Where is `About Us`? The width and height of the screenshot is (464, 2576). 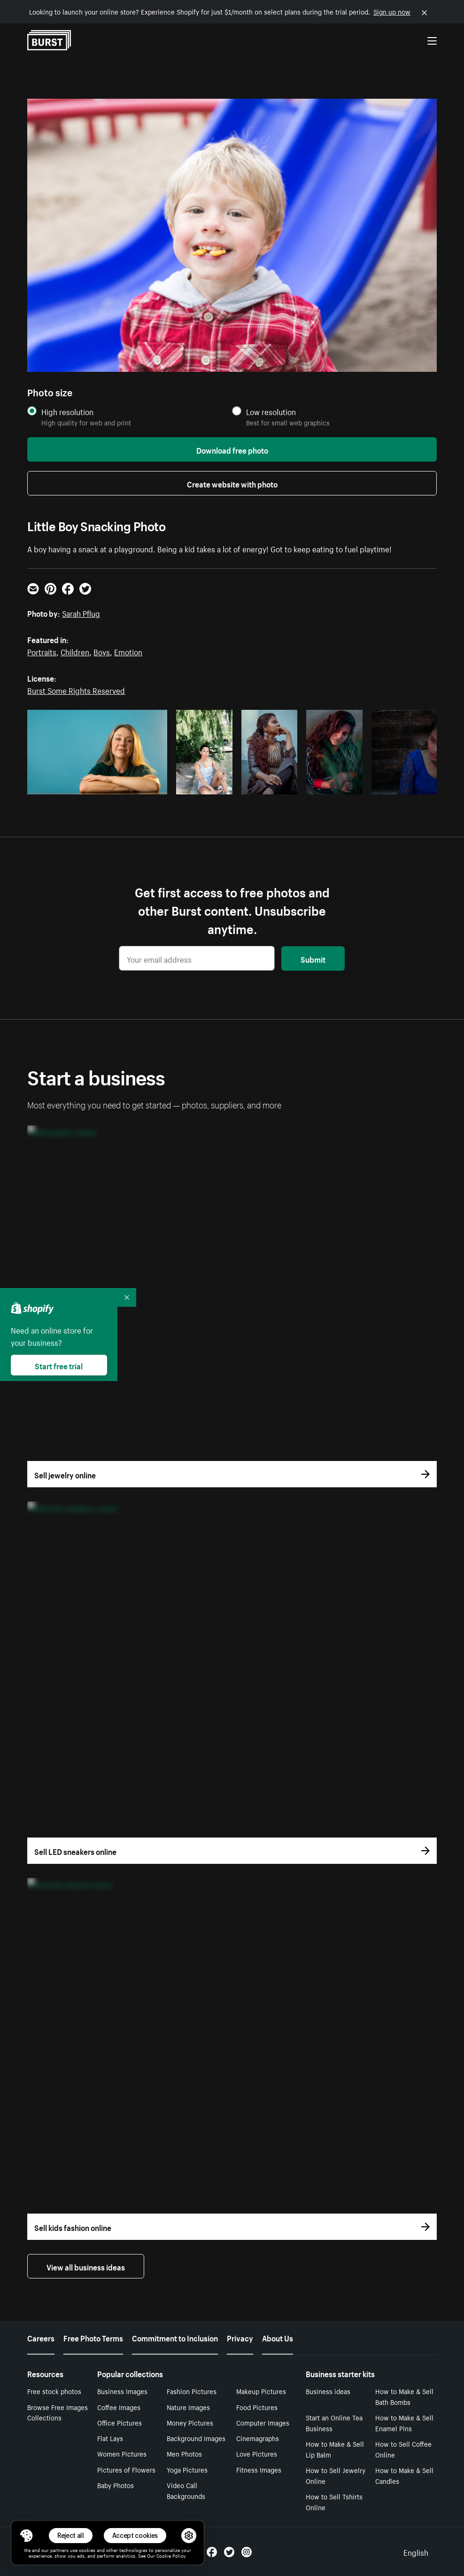 About Us is located at coordinates (277, 2337).